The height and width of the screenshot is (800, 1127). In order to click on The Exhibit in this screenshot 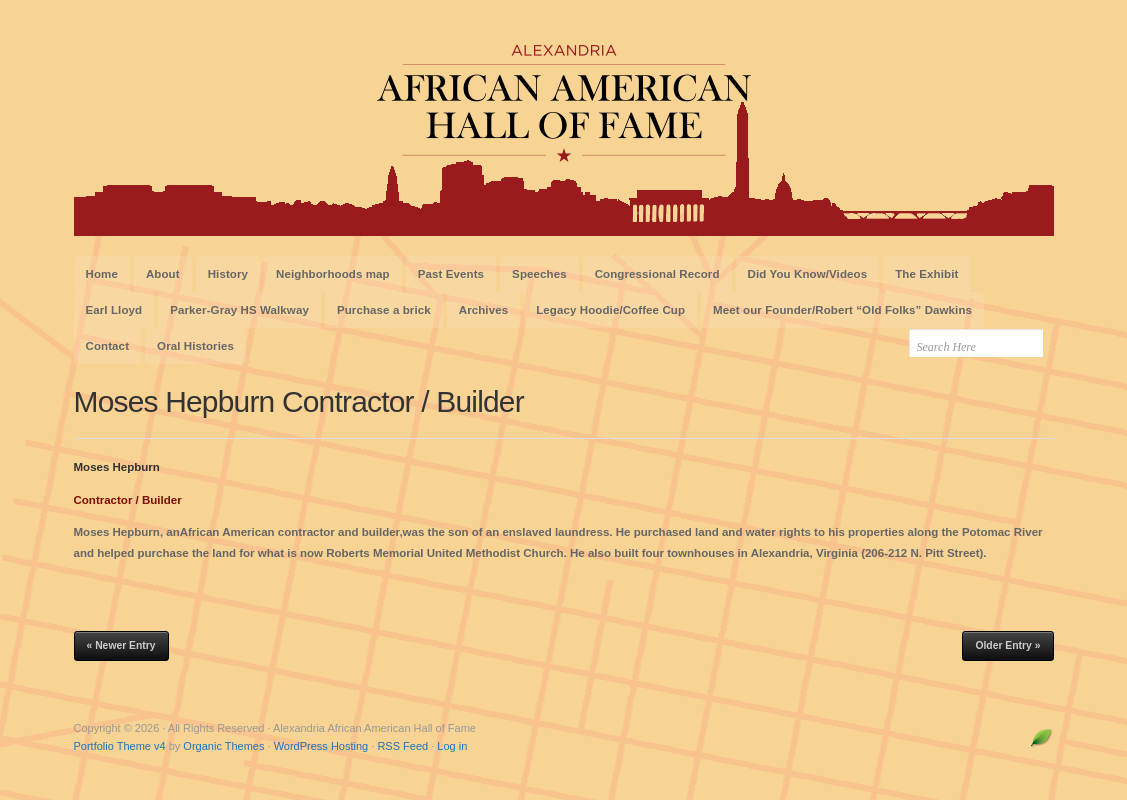, I will do `click(926, 274)`.